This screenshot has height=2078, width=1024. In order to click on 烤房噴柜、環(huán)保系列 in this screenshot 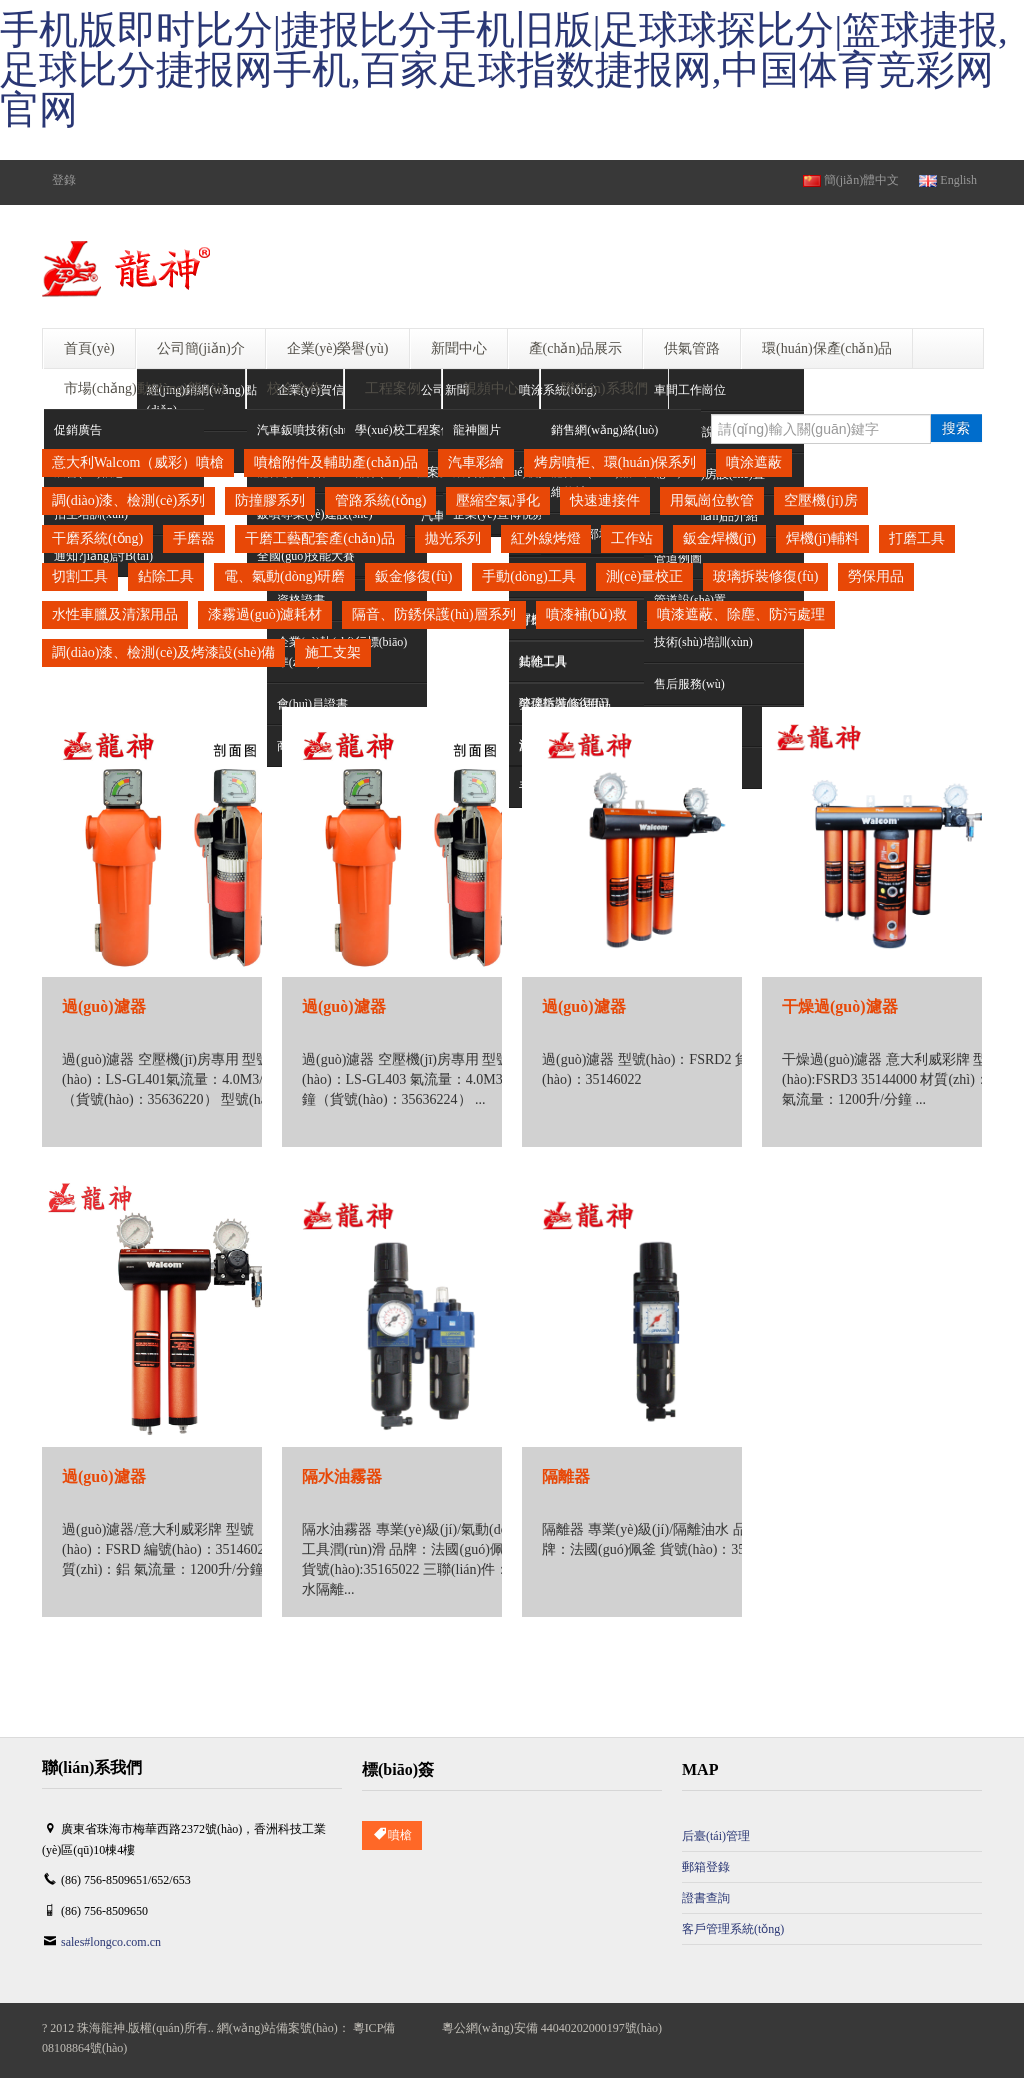, I will do `click(615, 462)`.